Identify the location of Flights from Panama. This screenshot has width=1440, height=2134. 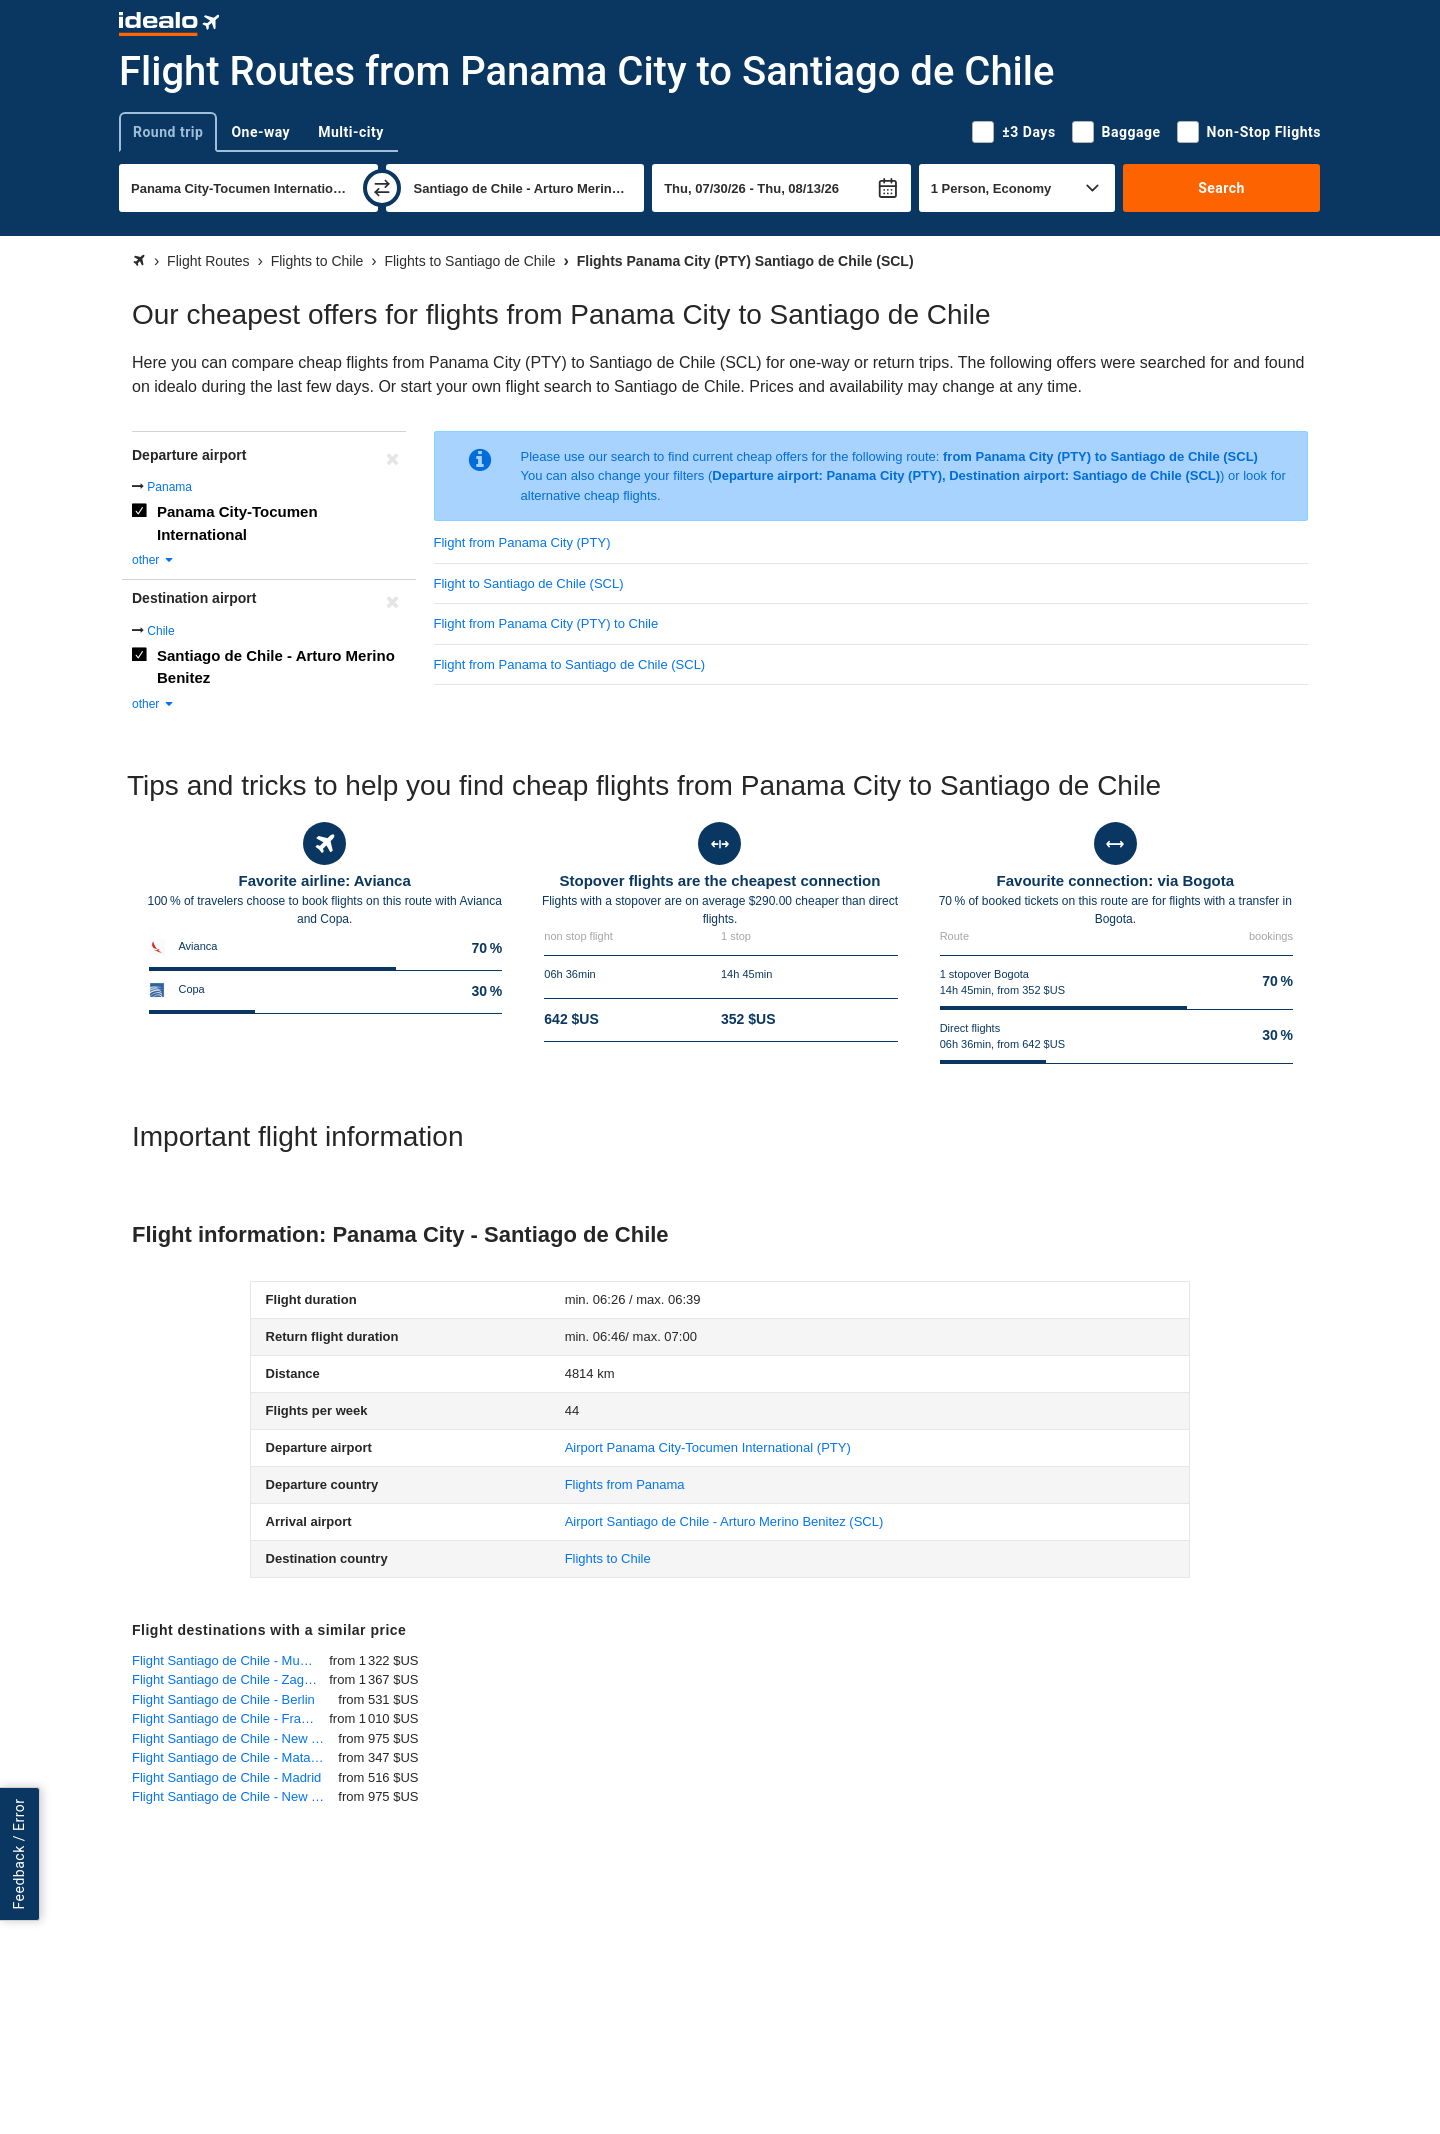
(625, 1484).